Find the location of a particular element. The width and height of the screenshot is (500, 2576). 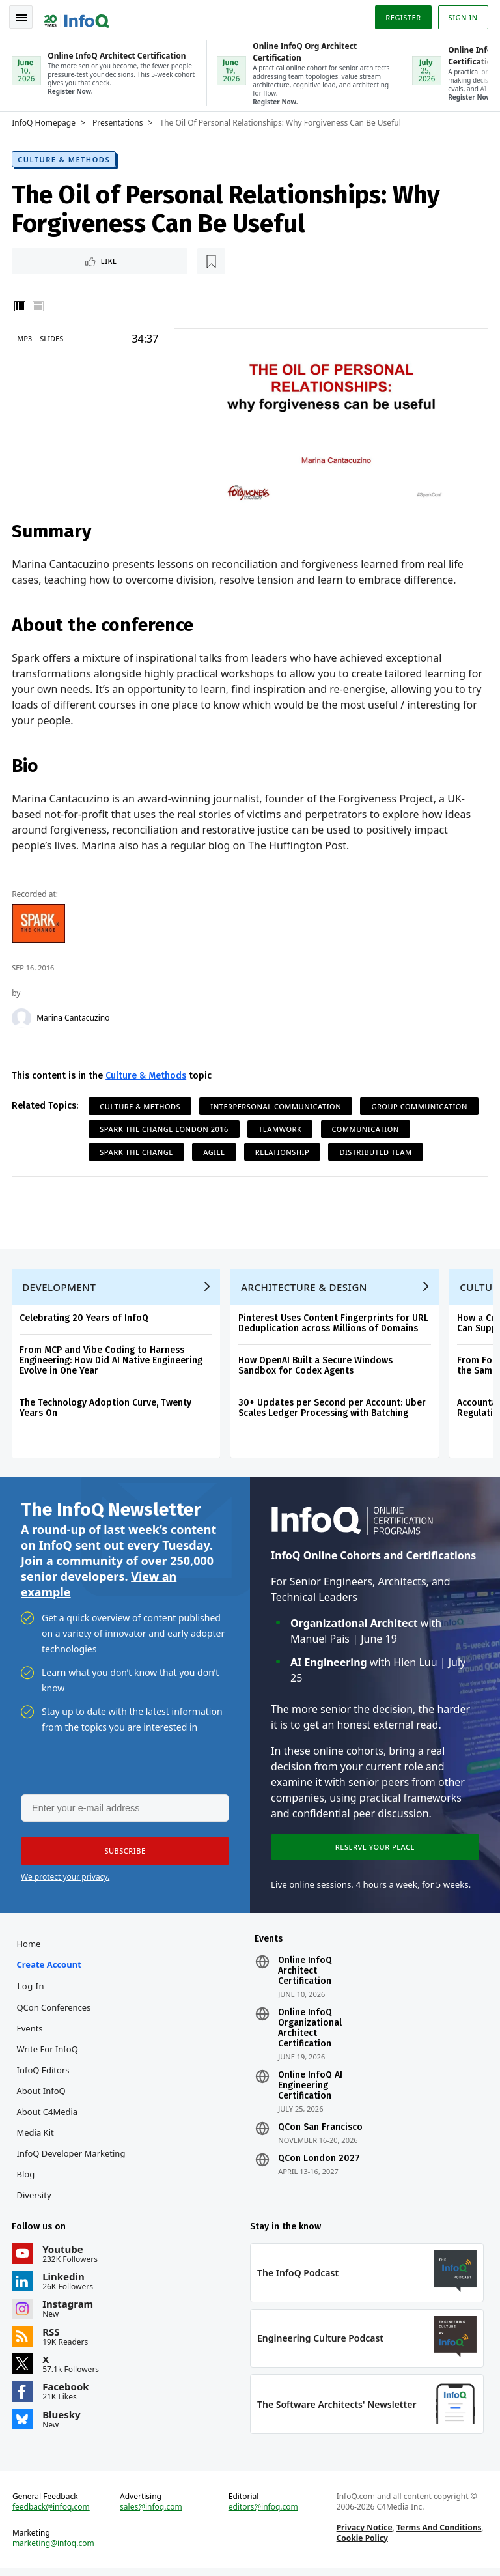

Interpersonal Communication is located at coordinates (277, 1104).